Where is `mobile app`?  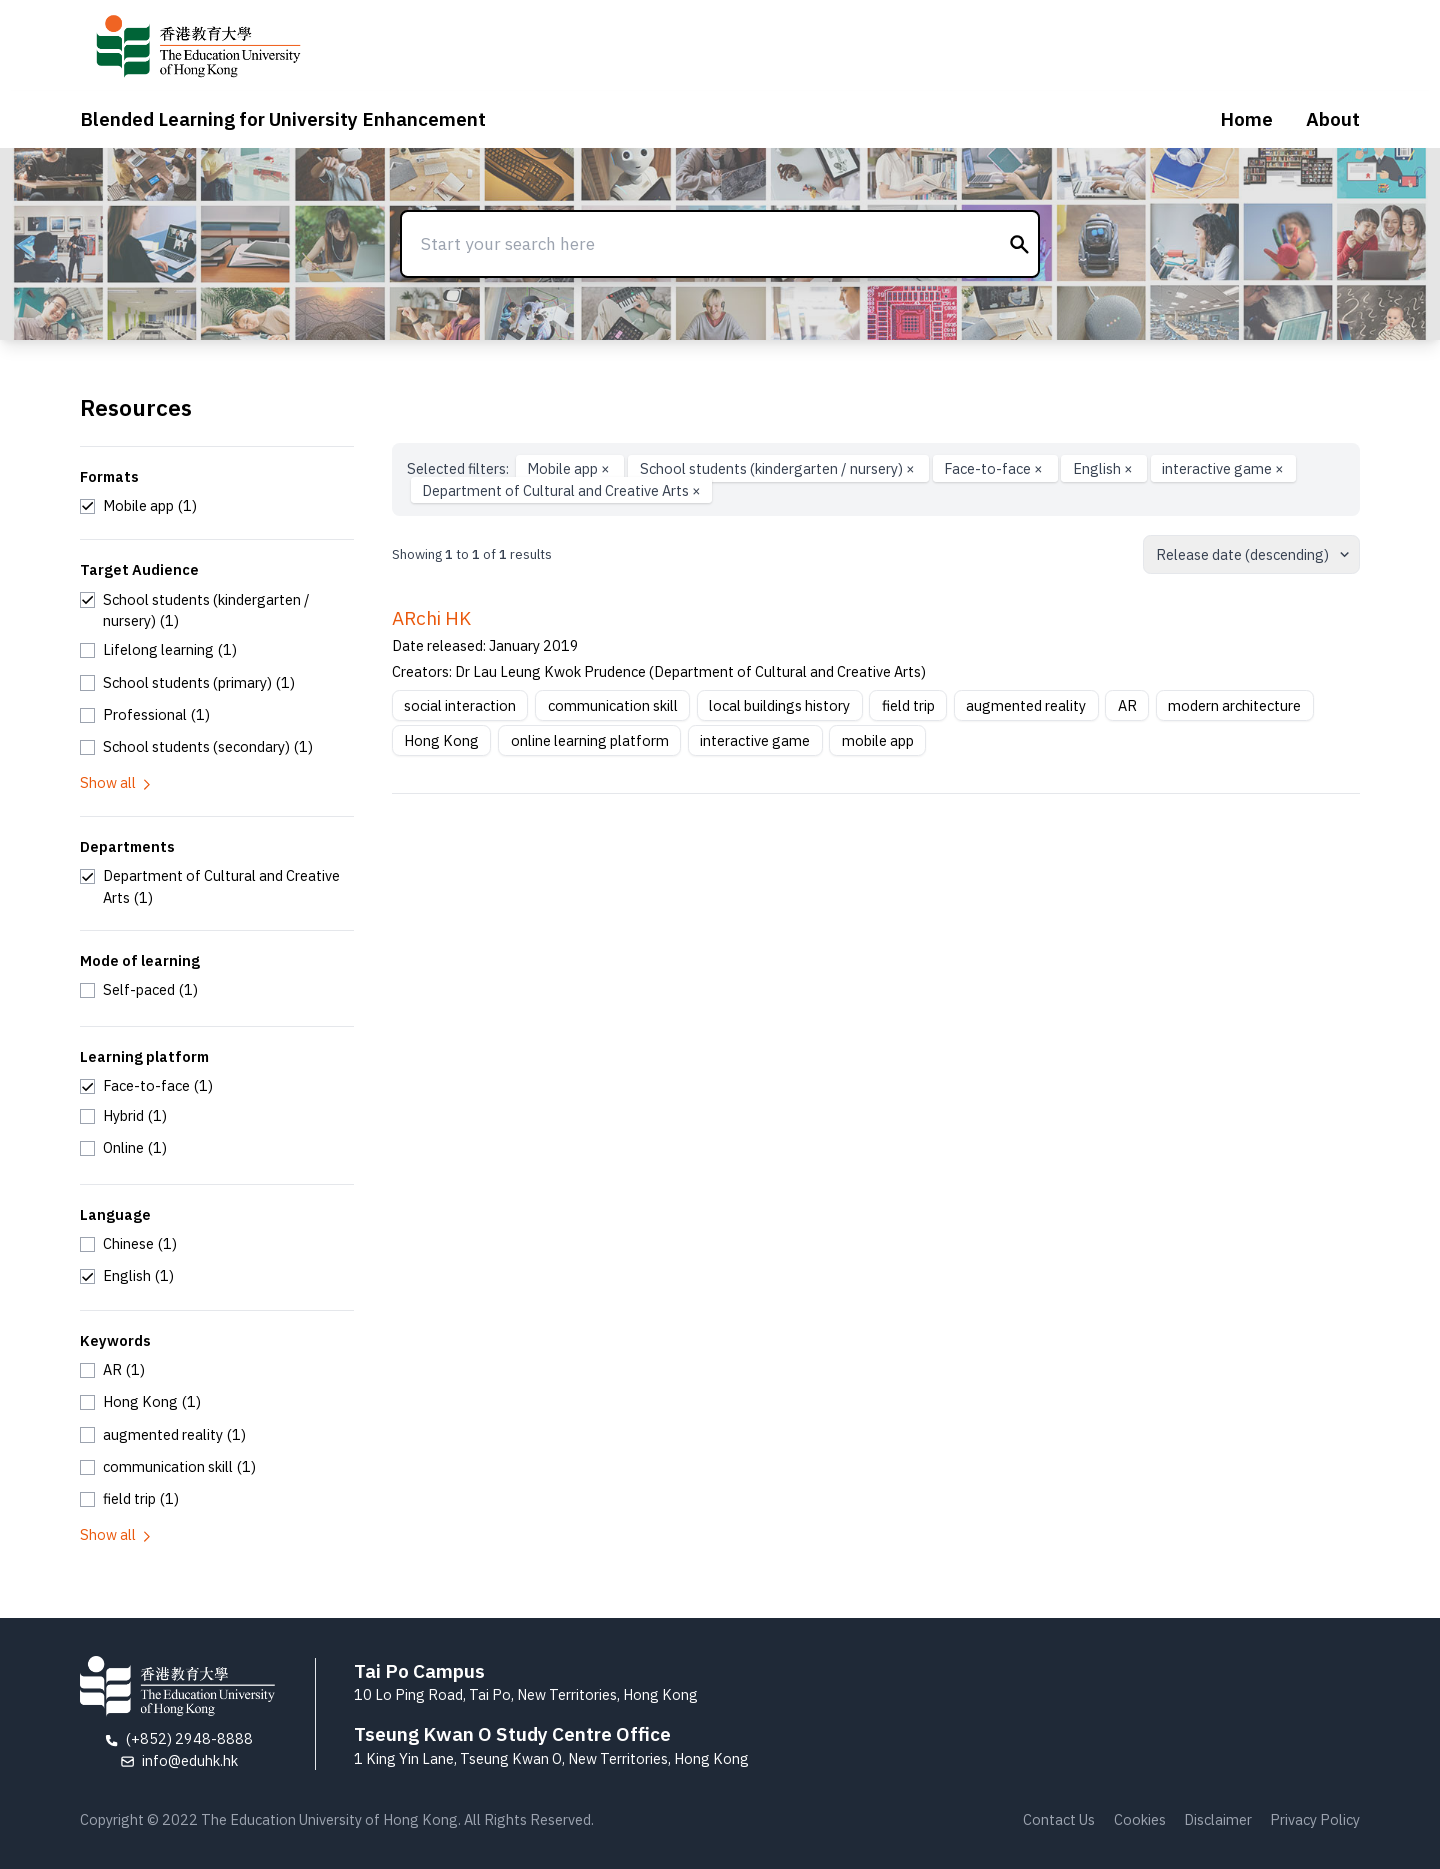
mobile app is located at coordinates (878, 740).